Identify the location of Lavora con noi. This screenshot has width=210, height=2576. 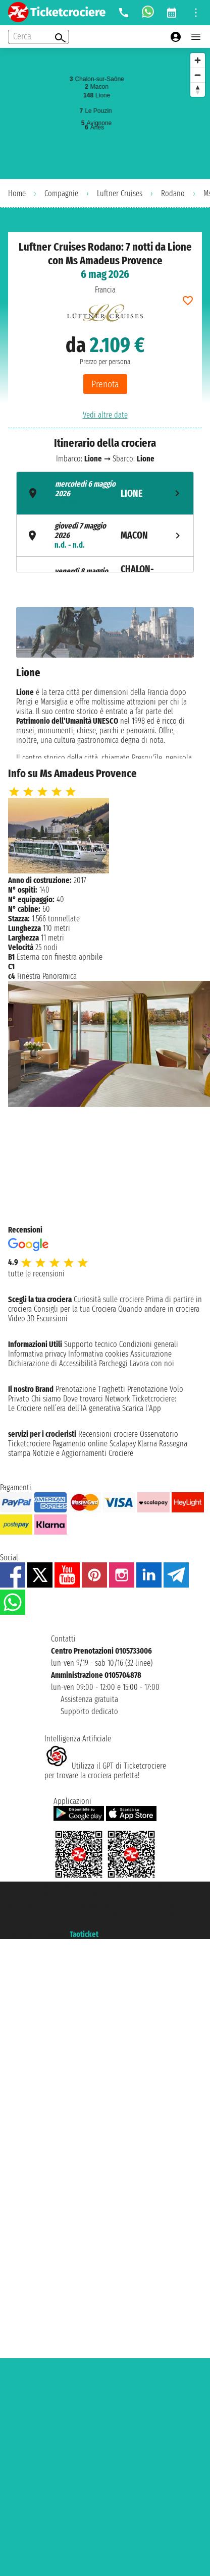
(152, 1363).